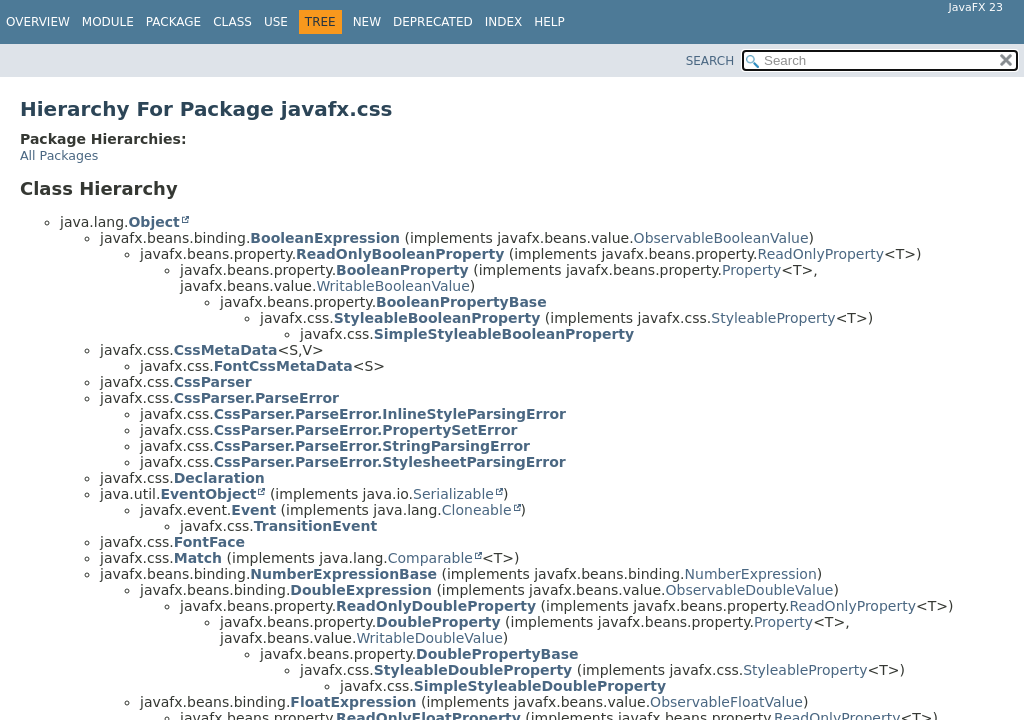 Image resolution: width=1024 pixels, height=720 pixels. What do you see at coordinates (540, 686) in the screenshot?
I see `SimpleStyleableDoubleProperty` at bounding box center [540, 686].